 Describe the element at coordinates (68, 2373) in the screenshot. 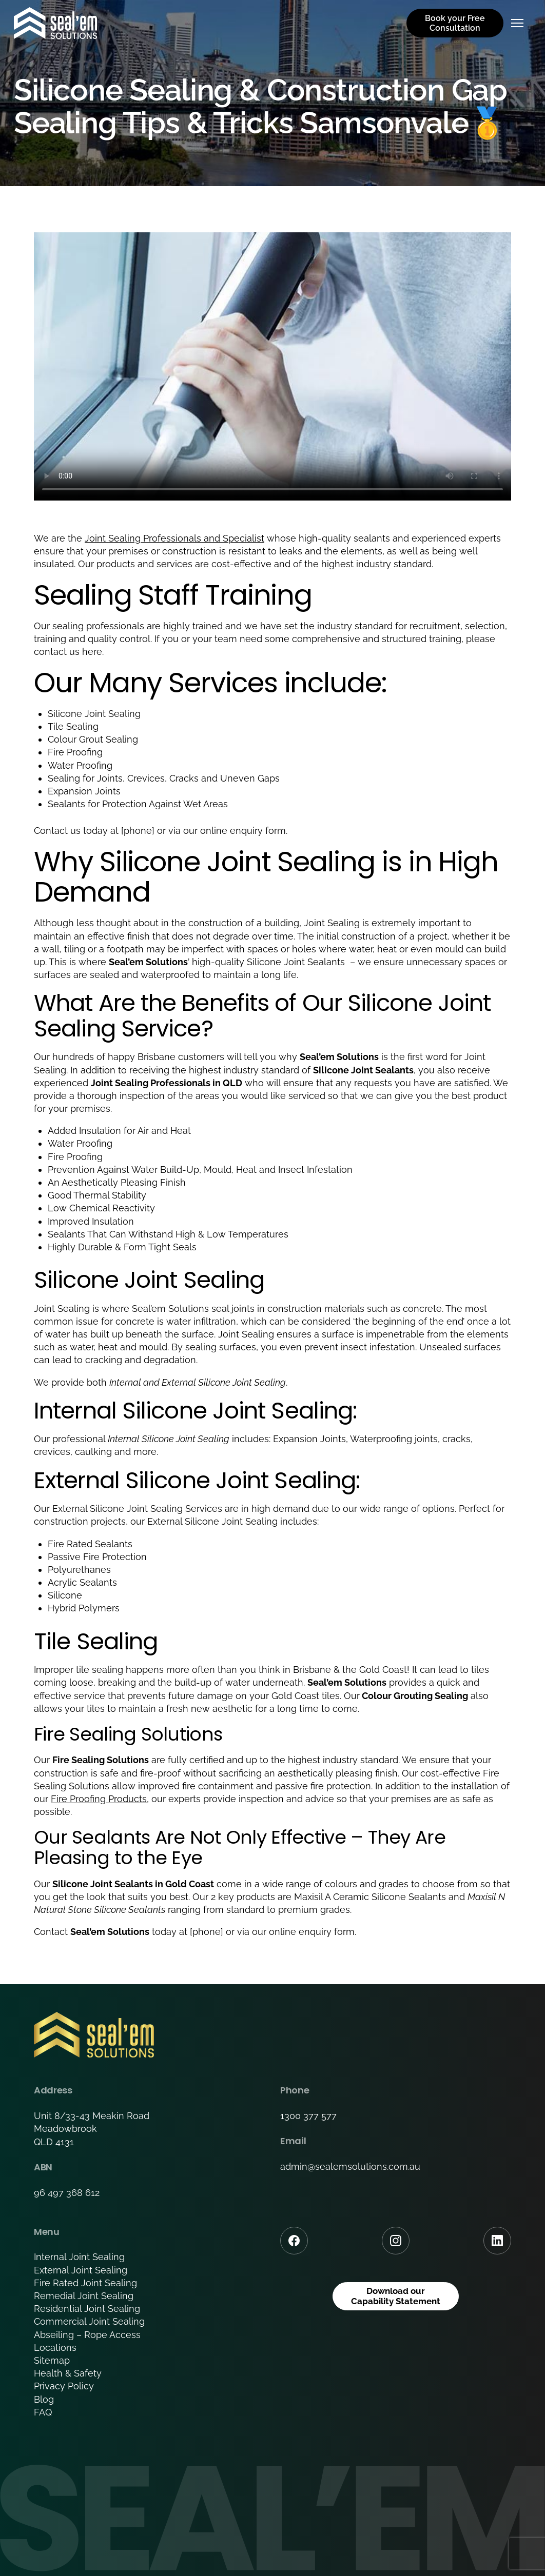

I see `Health & Safety` at that location.